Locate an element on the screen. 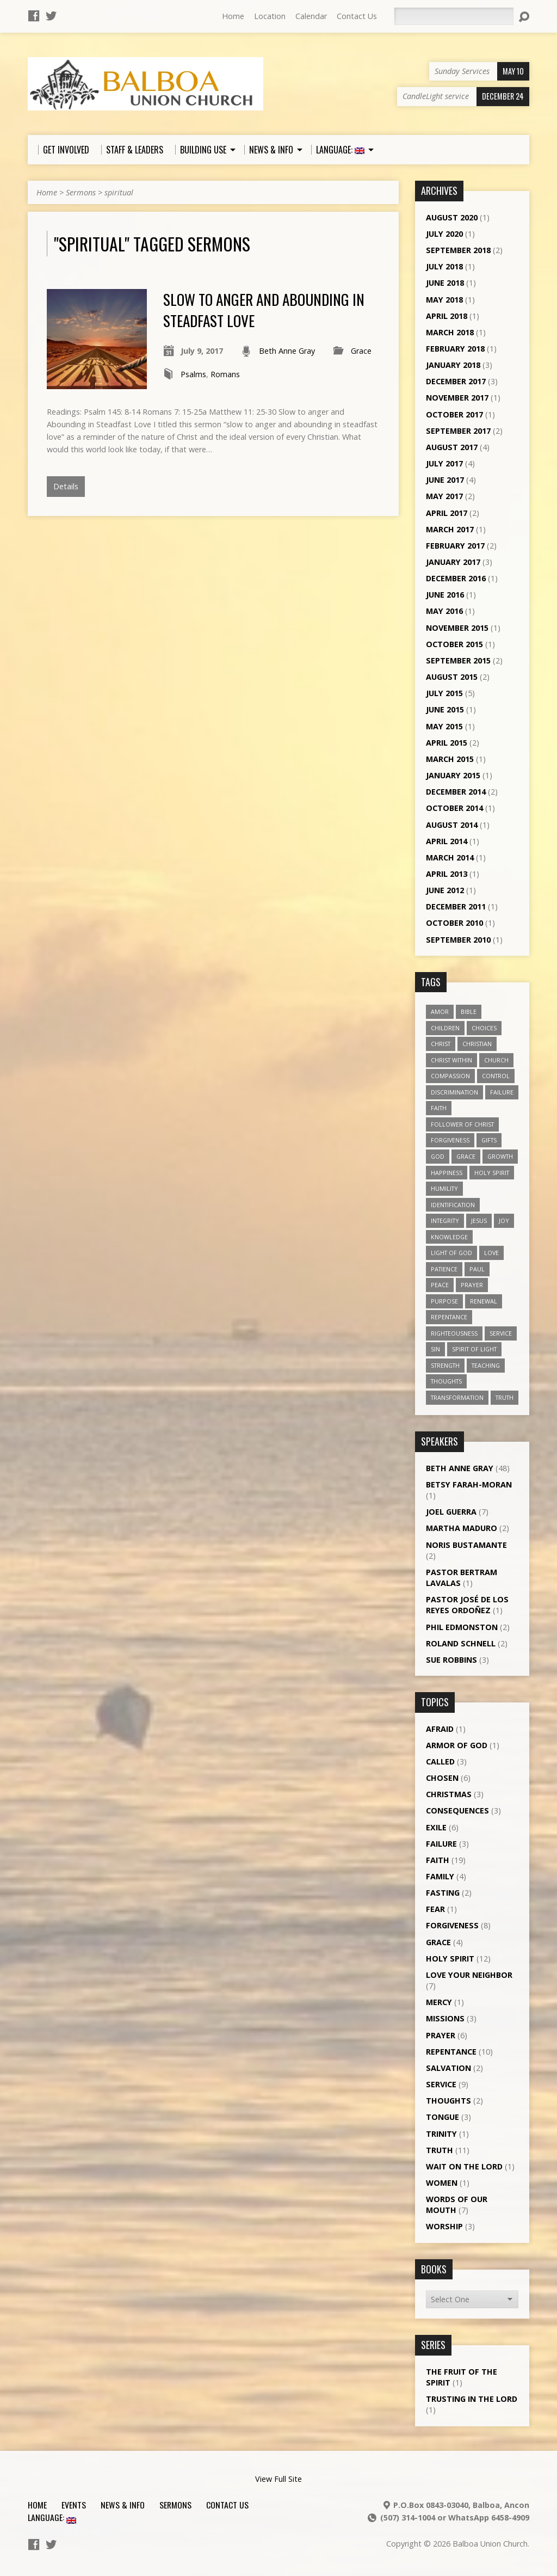 The image size is (557, 2576). truth [truth (13 items)] is located at coordinates (504, 1397).